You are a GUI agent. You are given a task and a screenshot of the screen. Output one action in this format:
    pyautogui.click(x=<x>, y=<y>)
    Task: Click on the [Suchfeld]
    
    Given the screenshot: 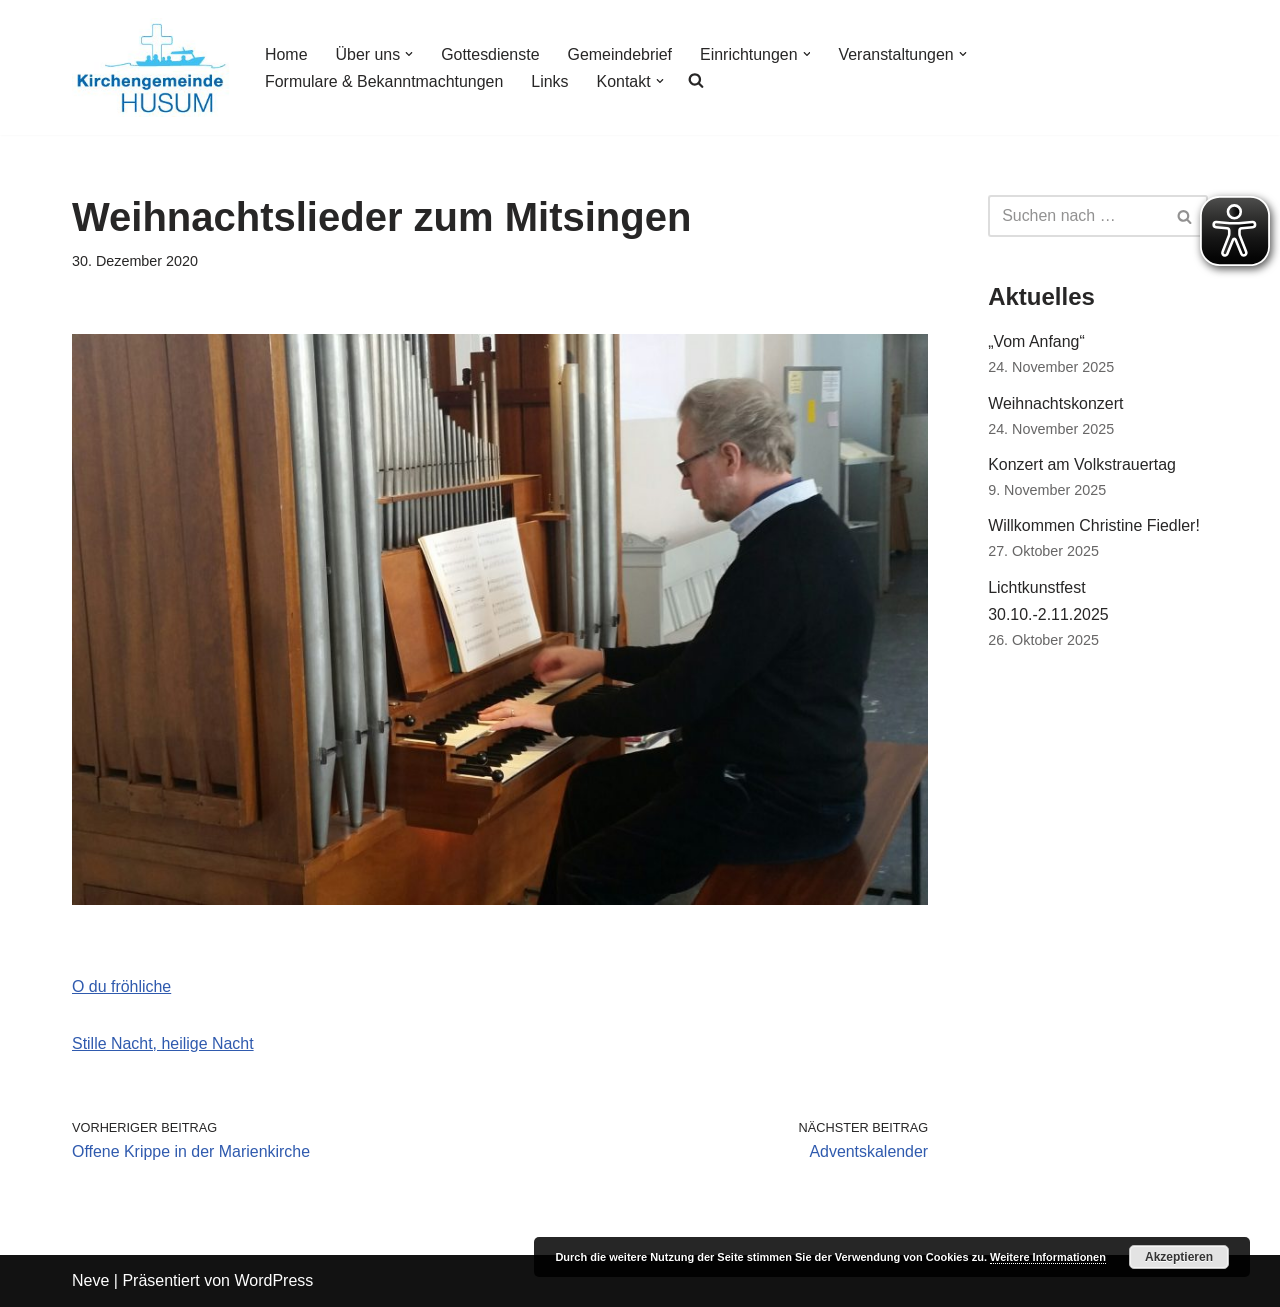 What is the action you would take?
    pyautogui.click(x=1075, y=216)
    